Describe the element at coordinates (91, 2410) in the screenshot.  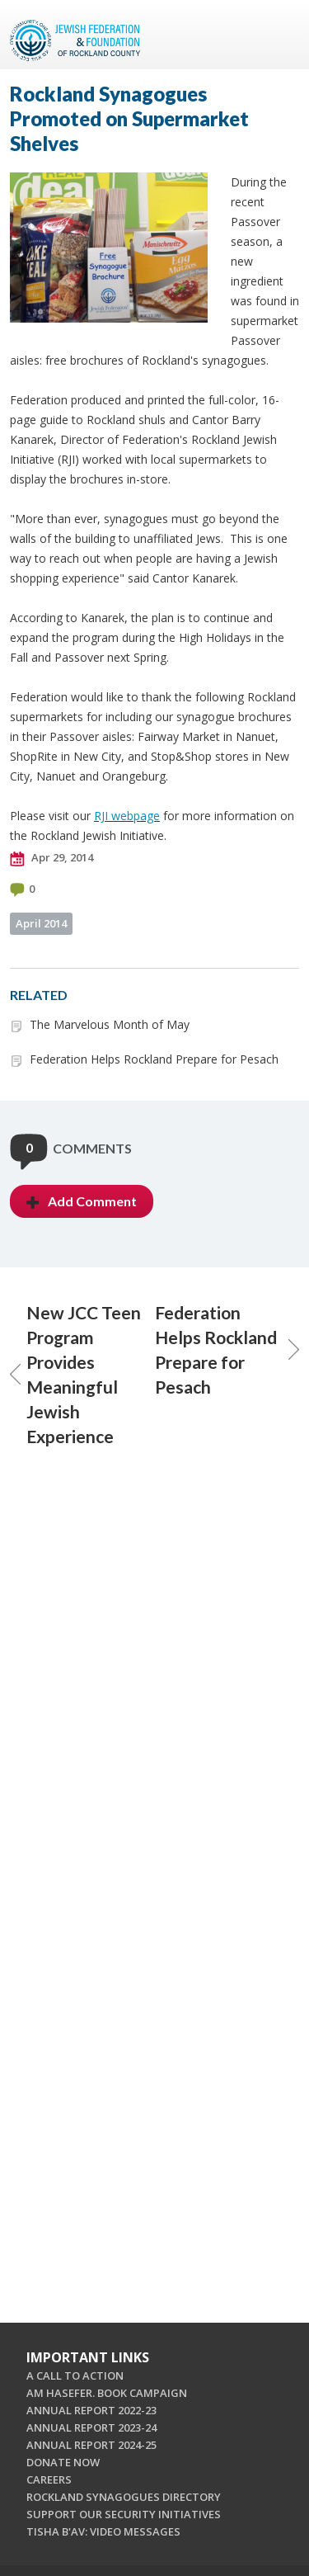
I see `ANNUAL REPORT 2022-23` at that location.